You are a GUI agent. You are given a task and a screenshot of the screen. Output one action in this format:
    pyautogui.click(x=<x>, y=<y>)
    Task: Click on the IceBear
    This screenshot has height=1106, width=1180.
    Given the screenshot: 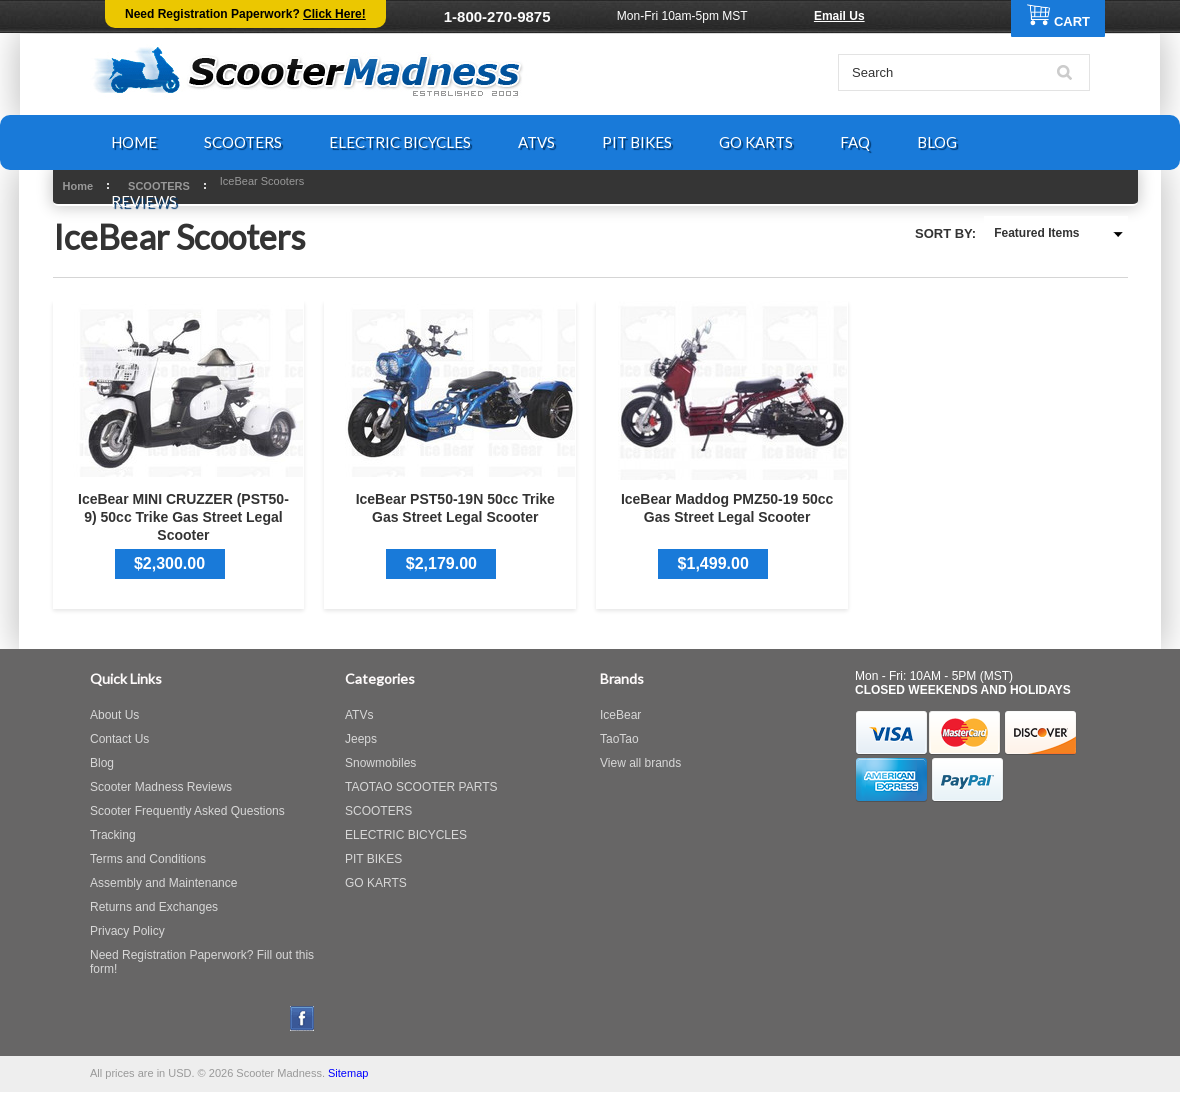 What is the action you would take?
    pyautogui.click(x=620, y=715)
    